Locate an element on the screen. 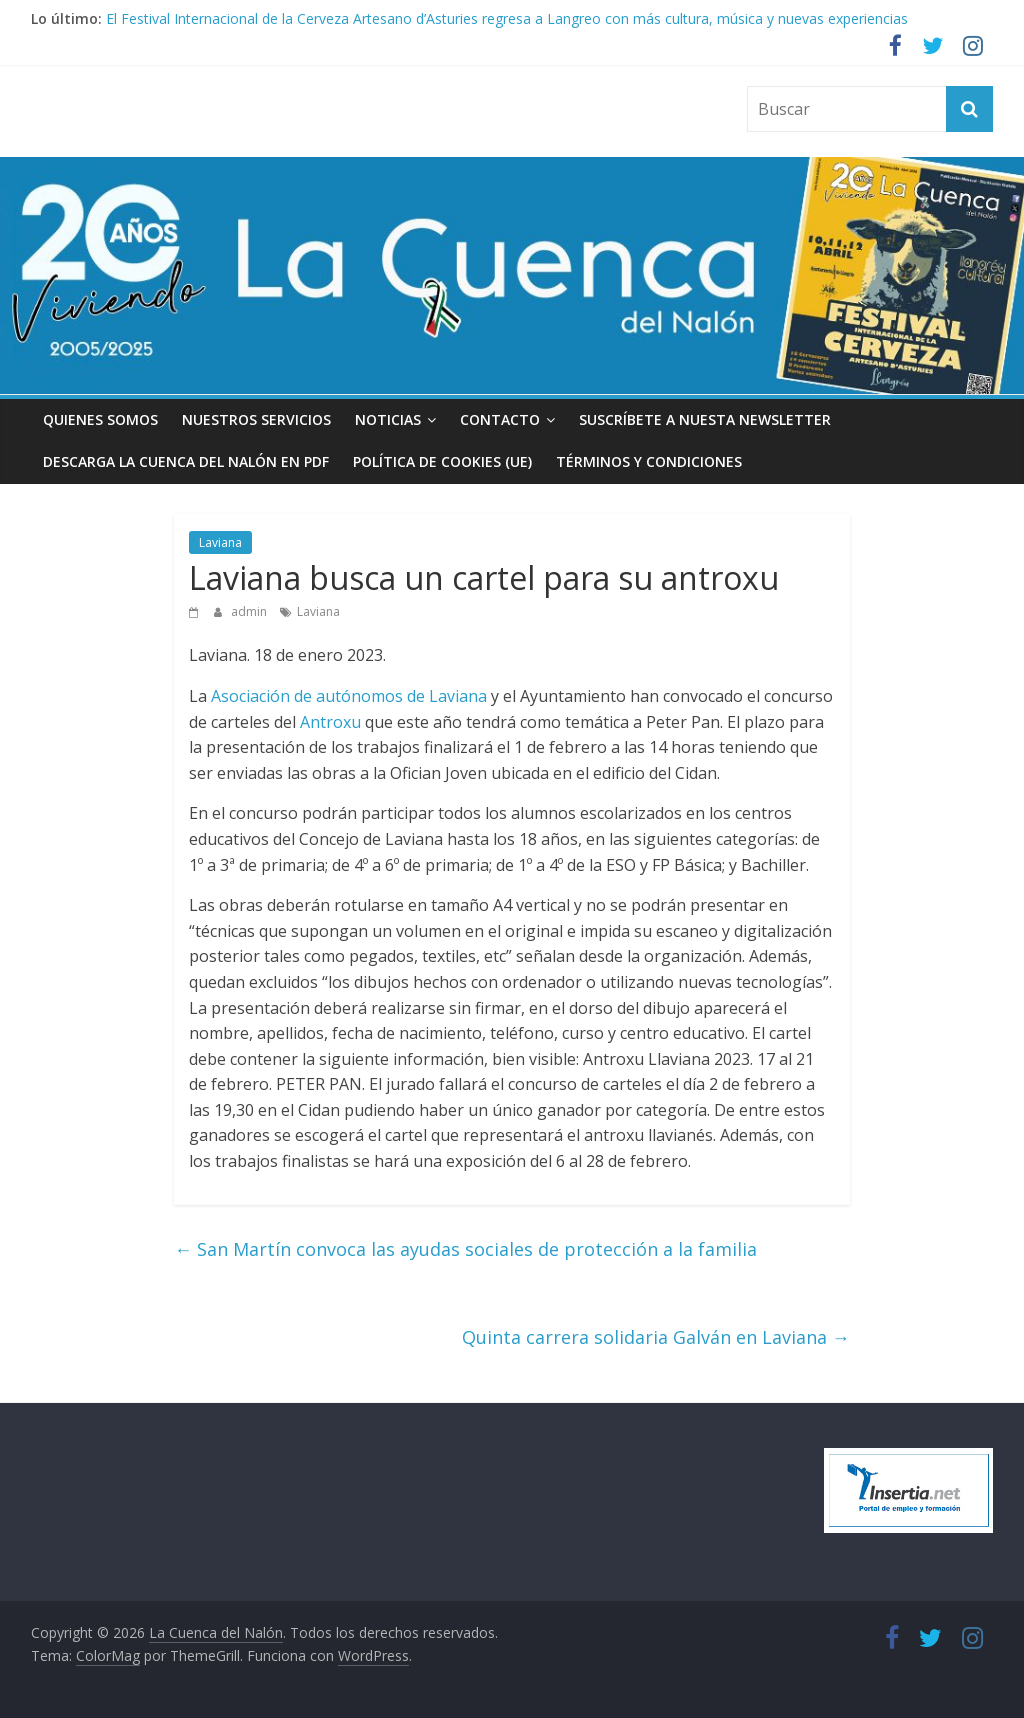 The height and width of the screenshot is (1718, 1024). San Martín convoca las ayudas sociales de protección a la familia is located at coordinates (465, 1249).